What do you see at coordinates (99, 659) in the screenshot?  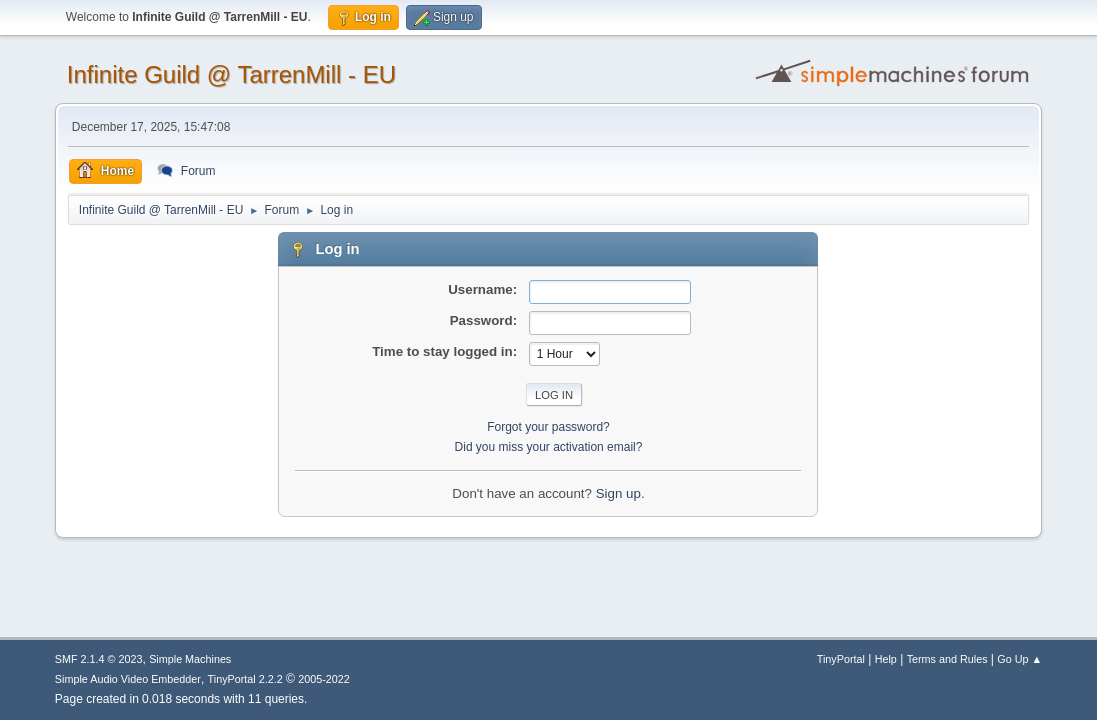 I see `SMF 2.1.4 © 2023` at bounding box center [99, 659].